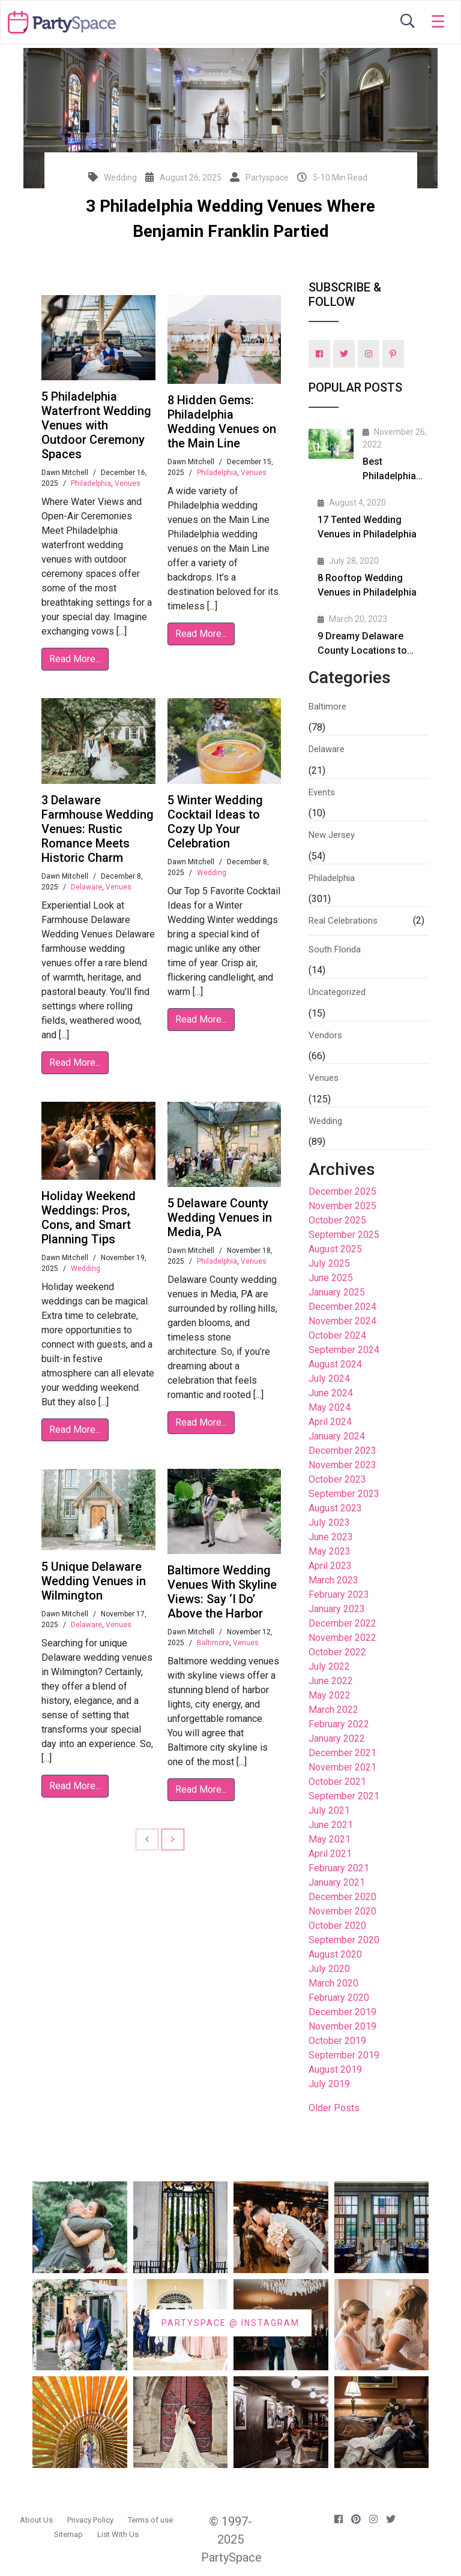  Describe the element at coordinates (344, 1349) in the screenshot. I see `September 2024` at that location.